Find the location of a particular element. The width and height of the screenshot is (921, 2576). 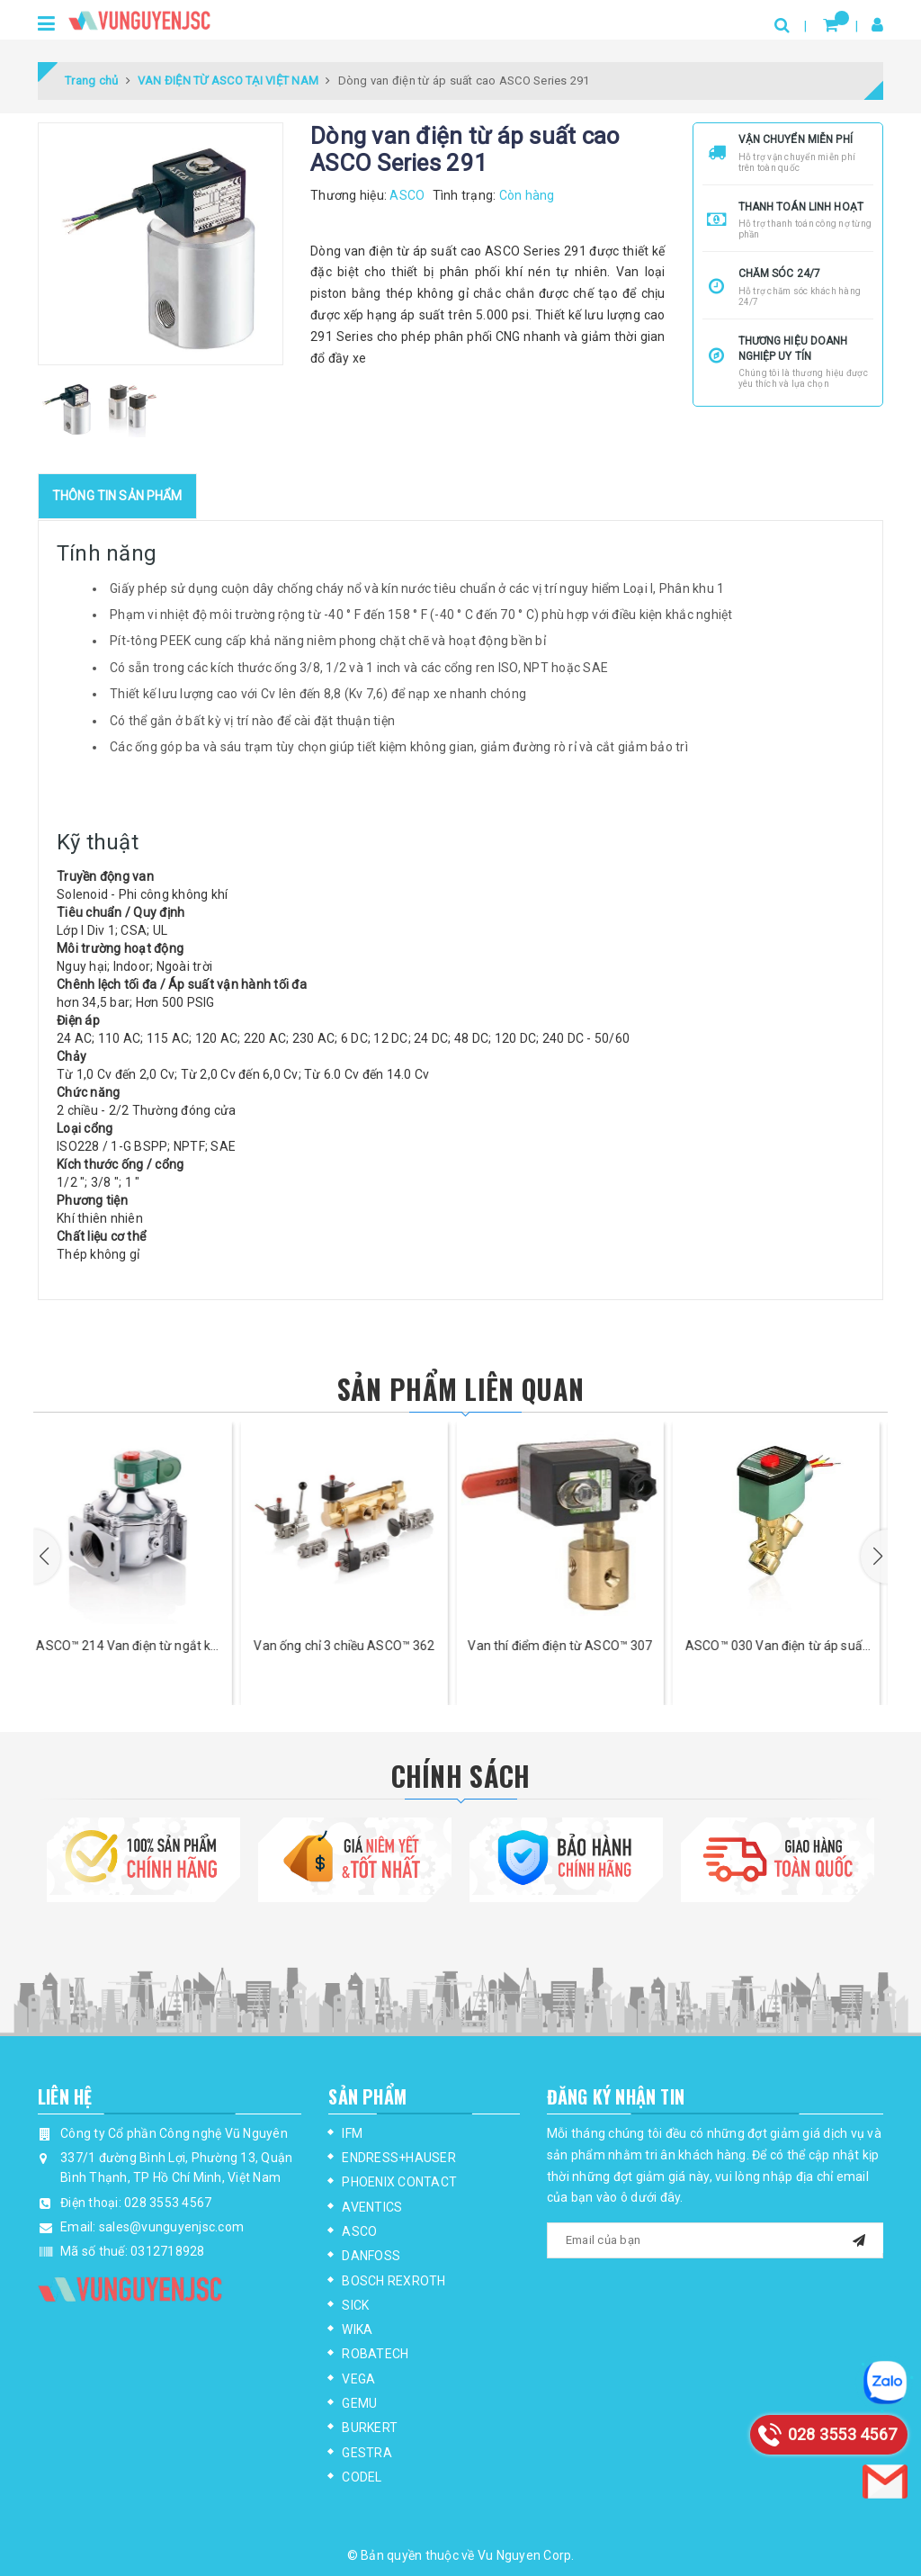

ASCO™ 214 Van điện từ ngắt khí lưu lượng cao is located at coordinates (136, 1647).